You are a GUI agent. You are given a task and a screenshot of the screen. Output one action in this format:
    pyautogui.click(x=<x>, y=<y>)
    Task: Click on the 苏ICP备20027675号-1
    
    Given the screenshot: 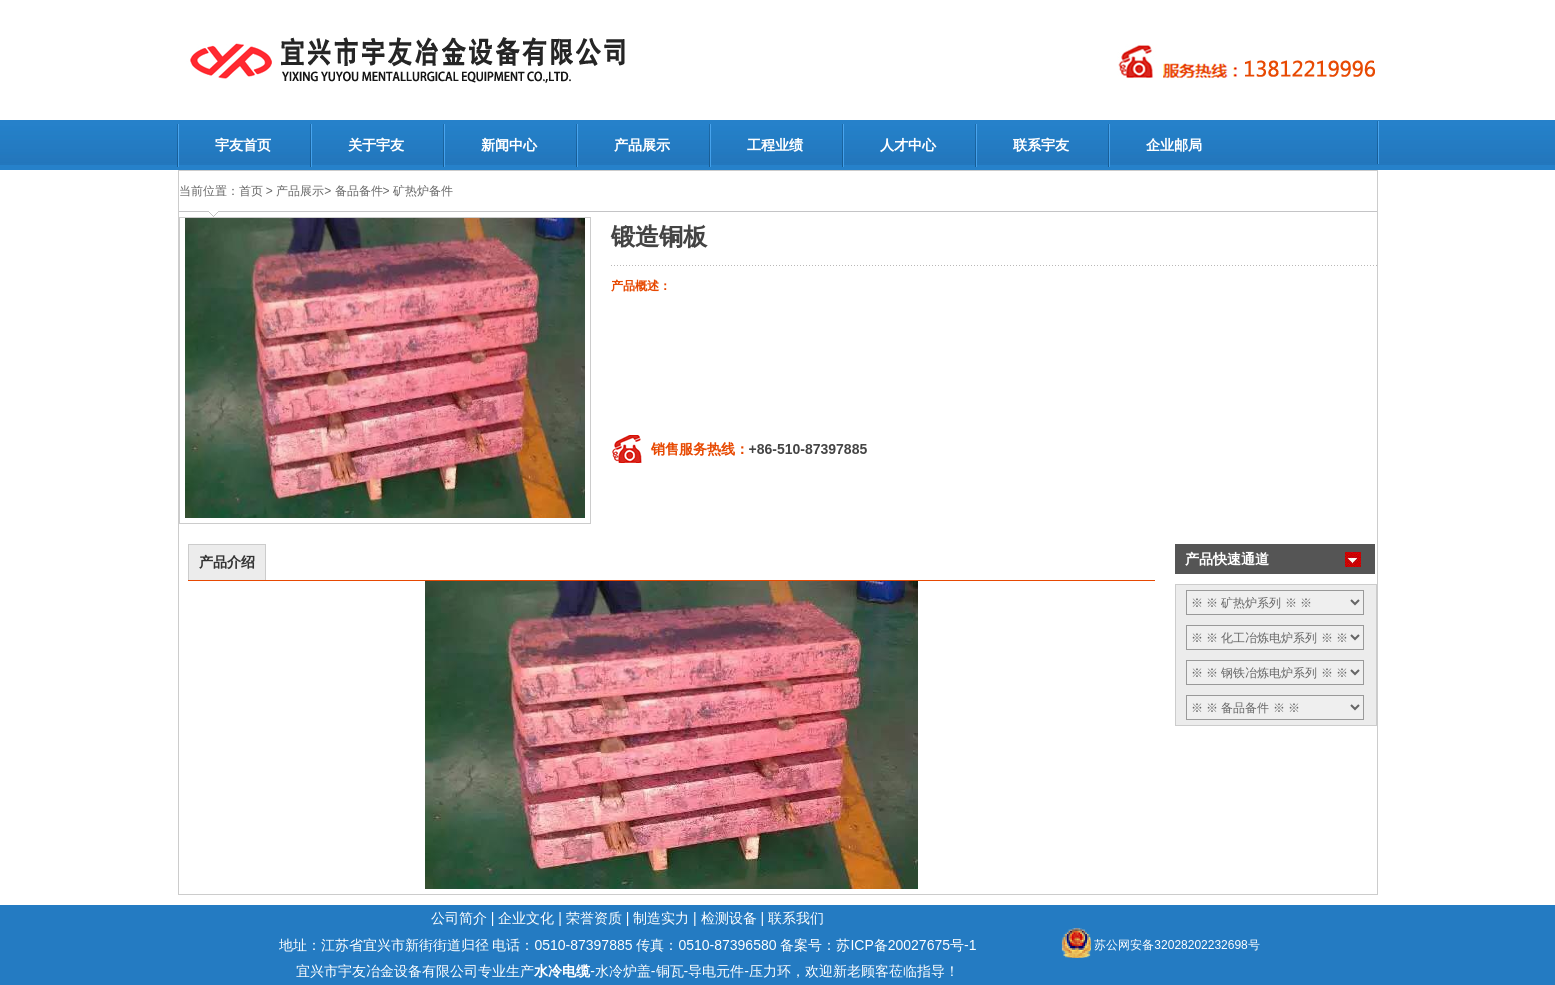 What is the action you would take?
    pyautogui.click(x=906, y=945)
    